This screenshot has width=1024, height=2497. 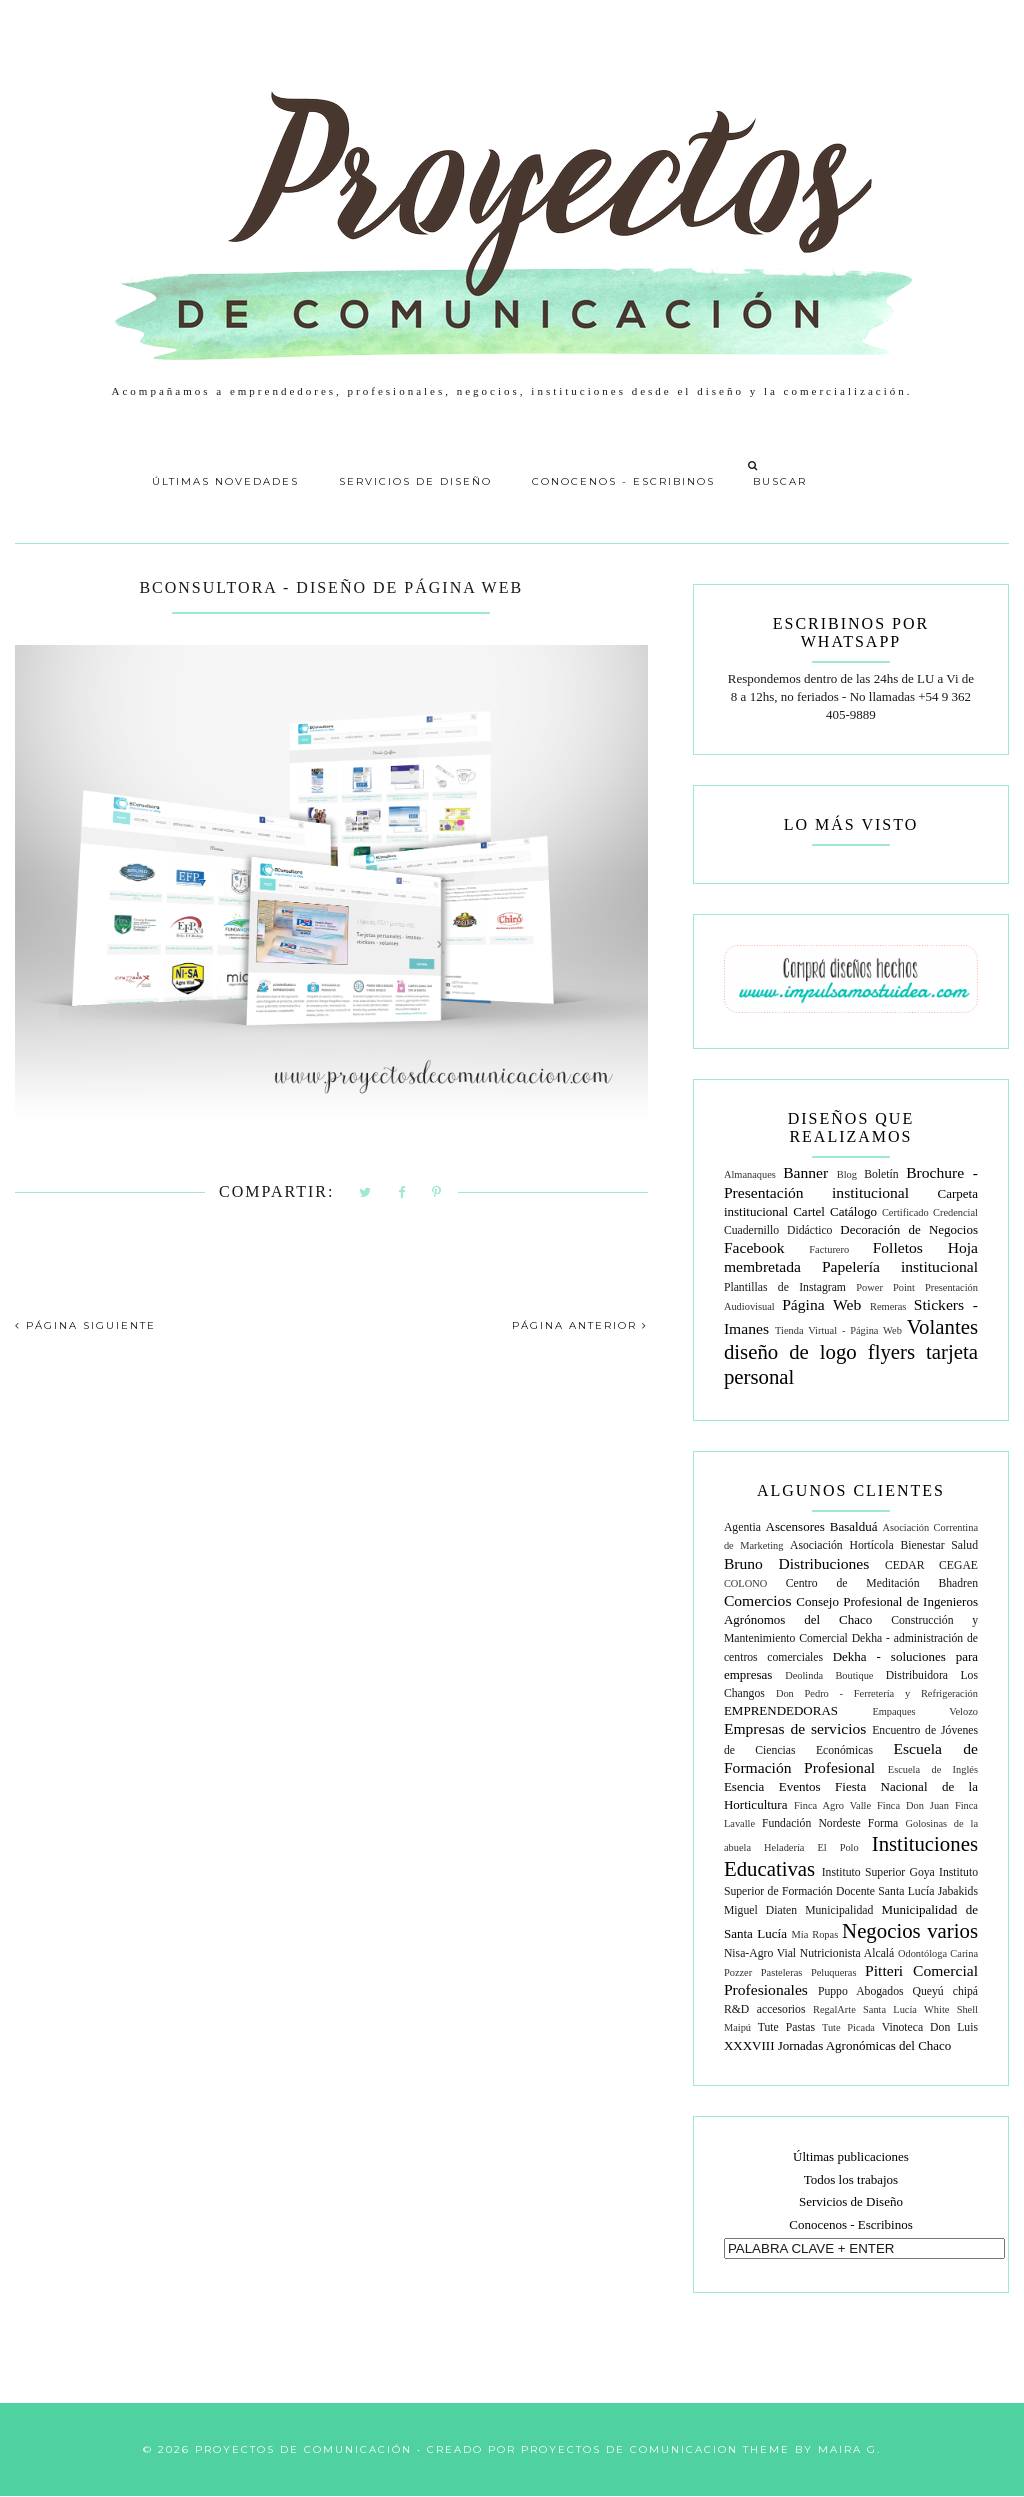 What do you see at coordinates (888, 1306) in the screenshot?
I see `Remeras` at bounding box center [888, 1306].